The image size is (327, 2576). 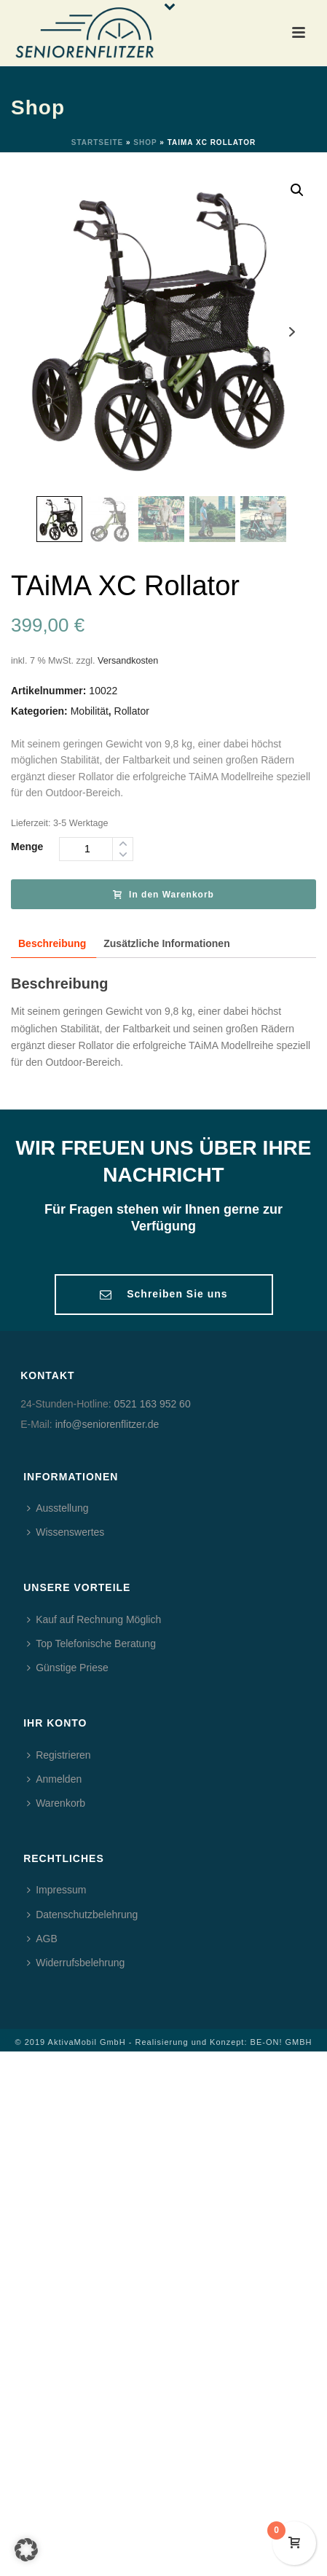 I want to click on Rollator, so click(x=131, y=711).